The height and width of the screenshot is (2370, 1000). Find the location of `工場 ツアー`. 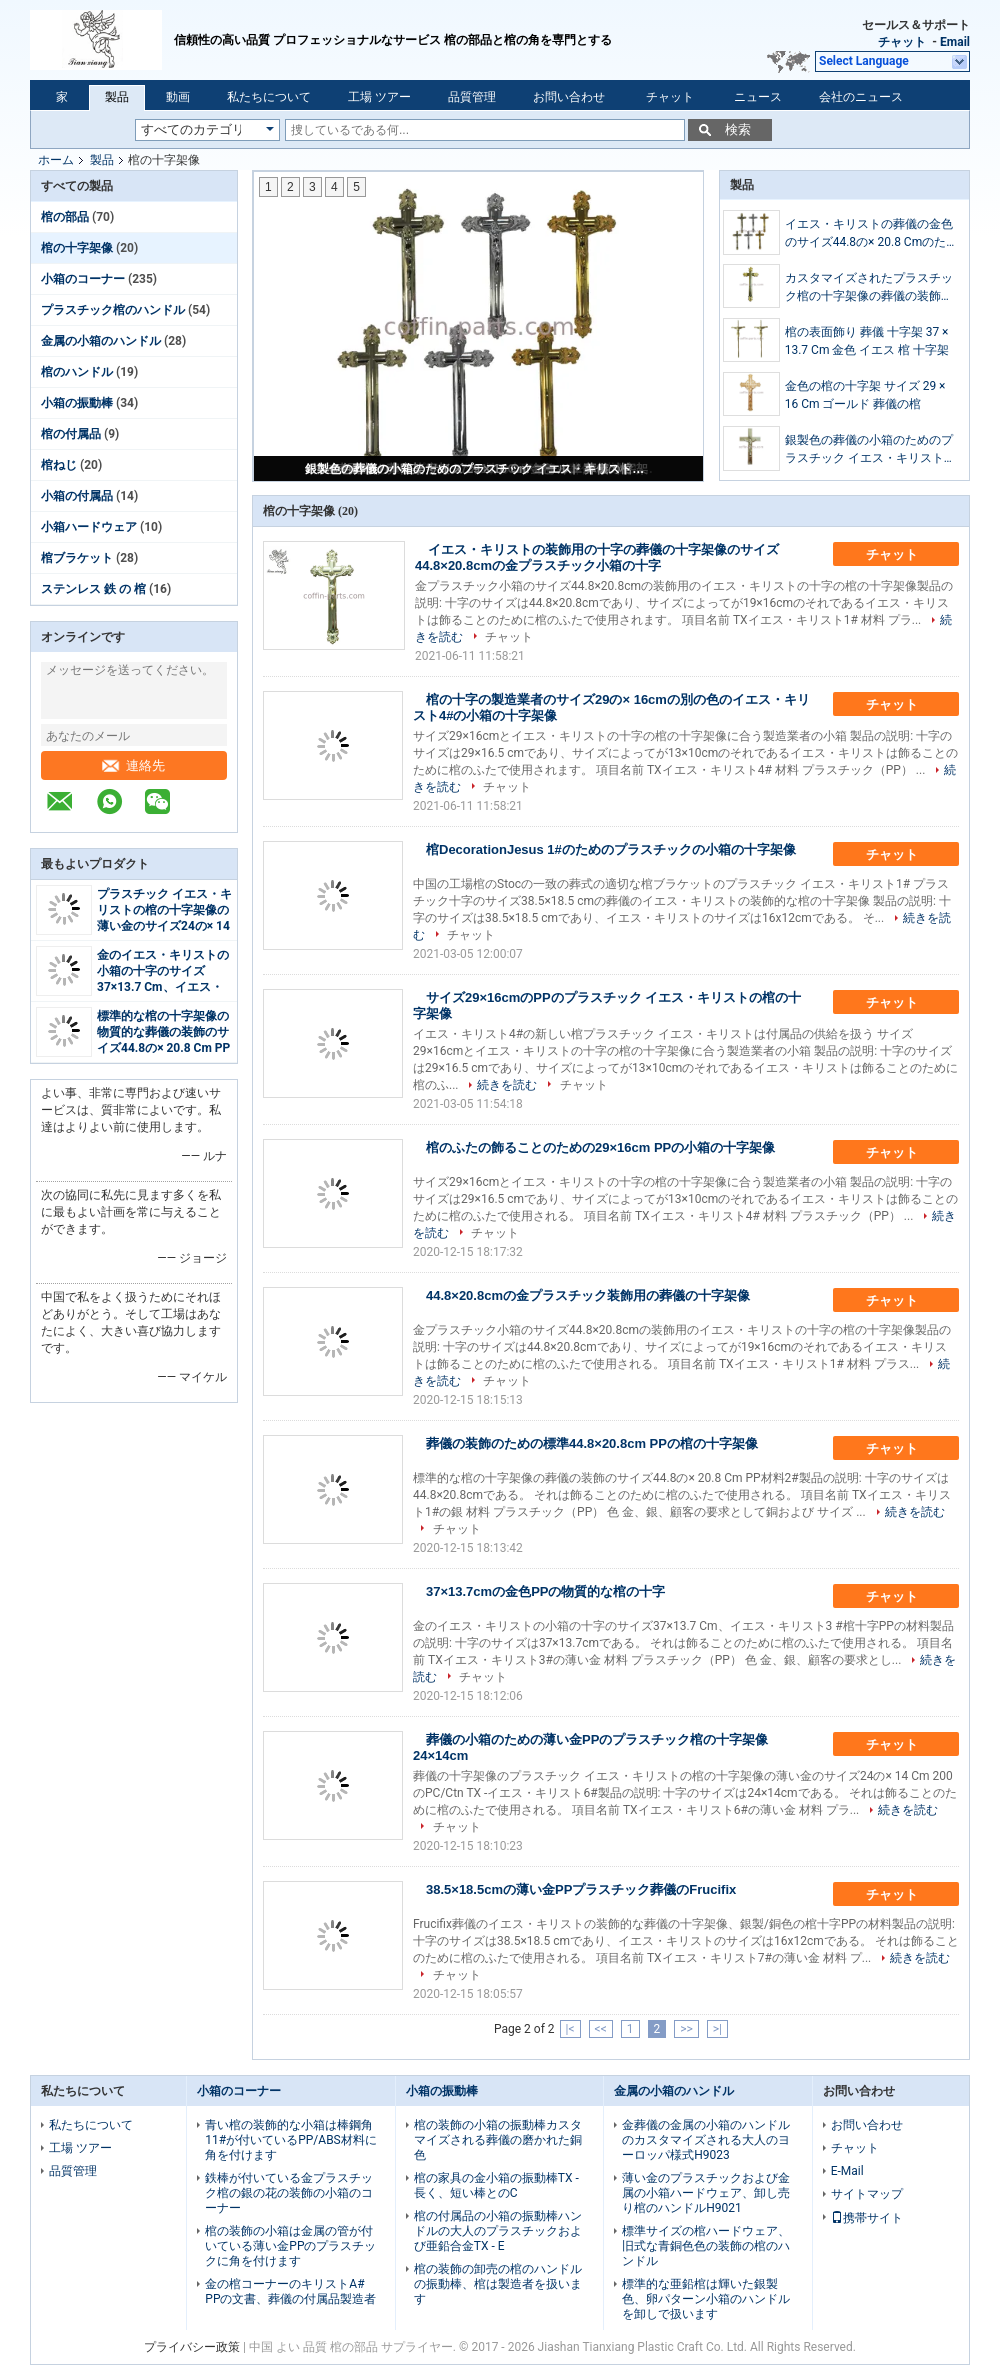

工場 ツアー is located at coordinates (379, 97).